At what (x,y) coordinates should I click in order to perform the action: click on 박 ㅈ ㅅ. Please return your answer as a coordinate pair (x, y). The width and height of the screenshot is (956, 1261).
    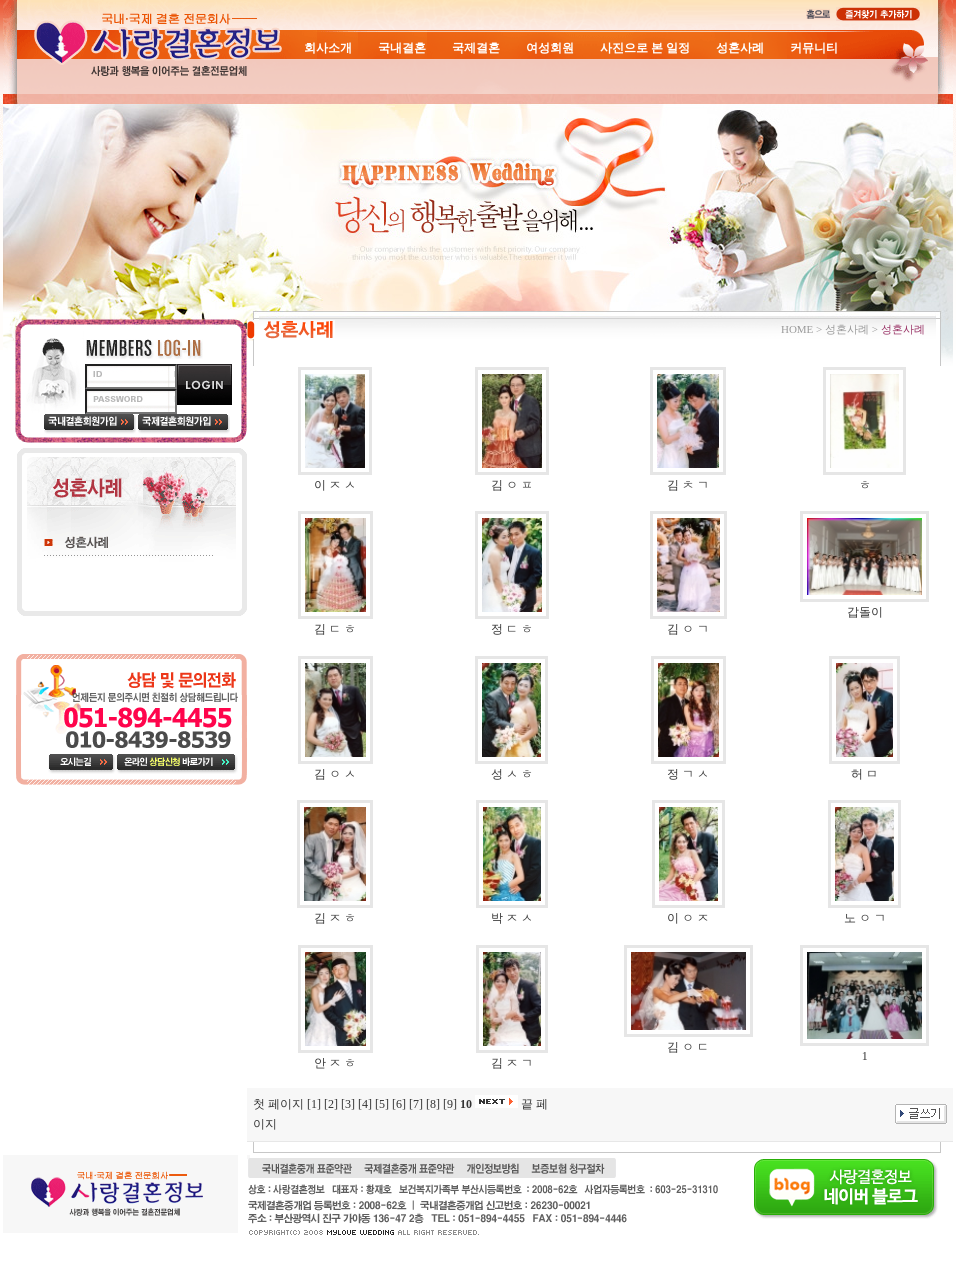
    Looking at the image, I should click on (512, 918).